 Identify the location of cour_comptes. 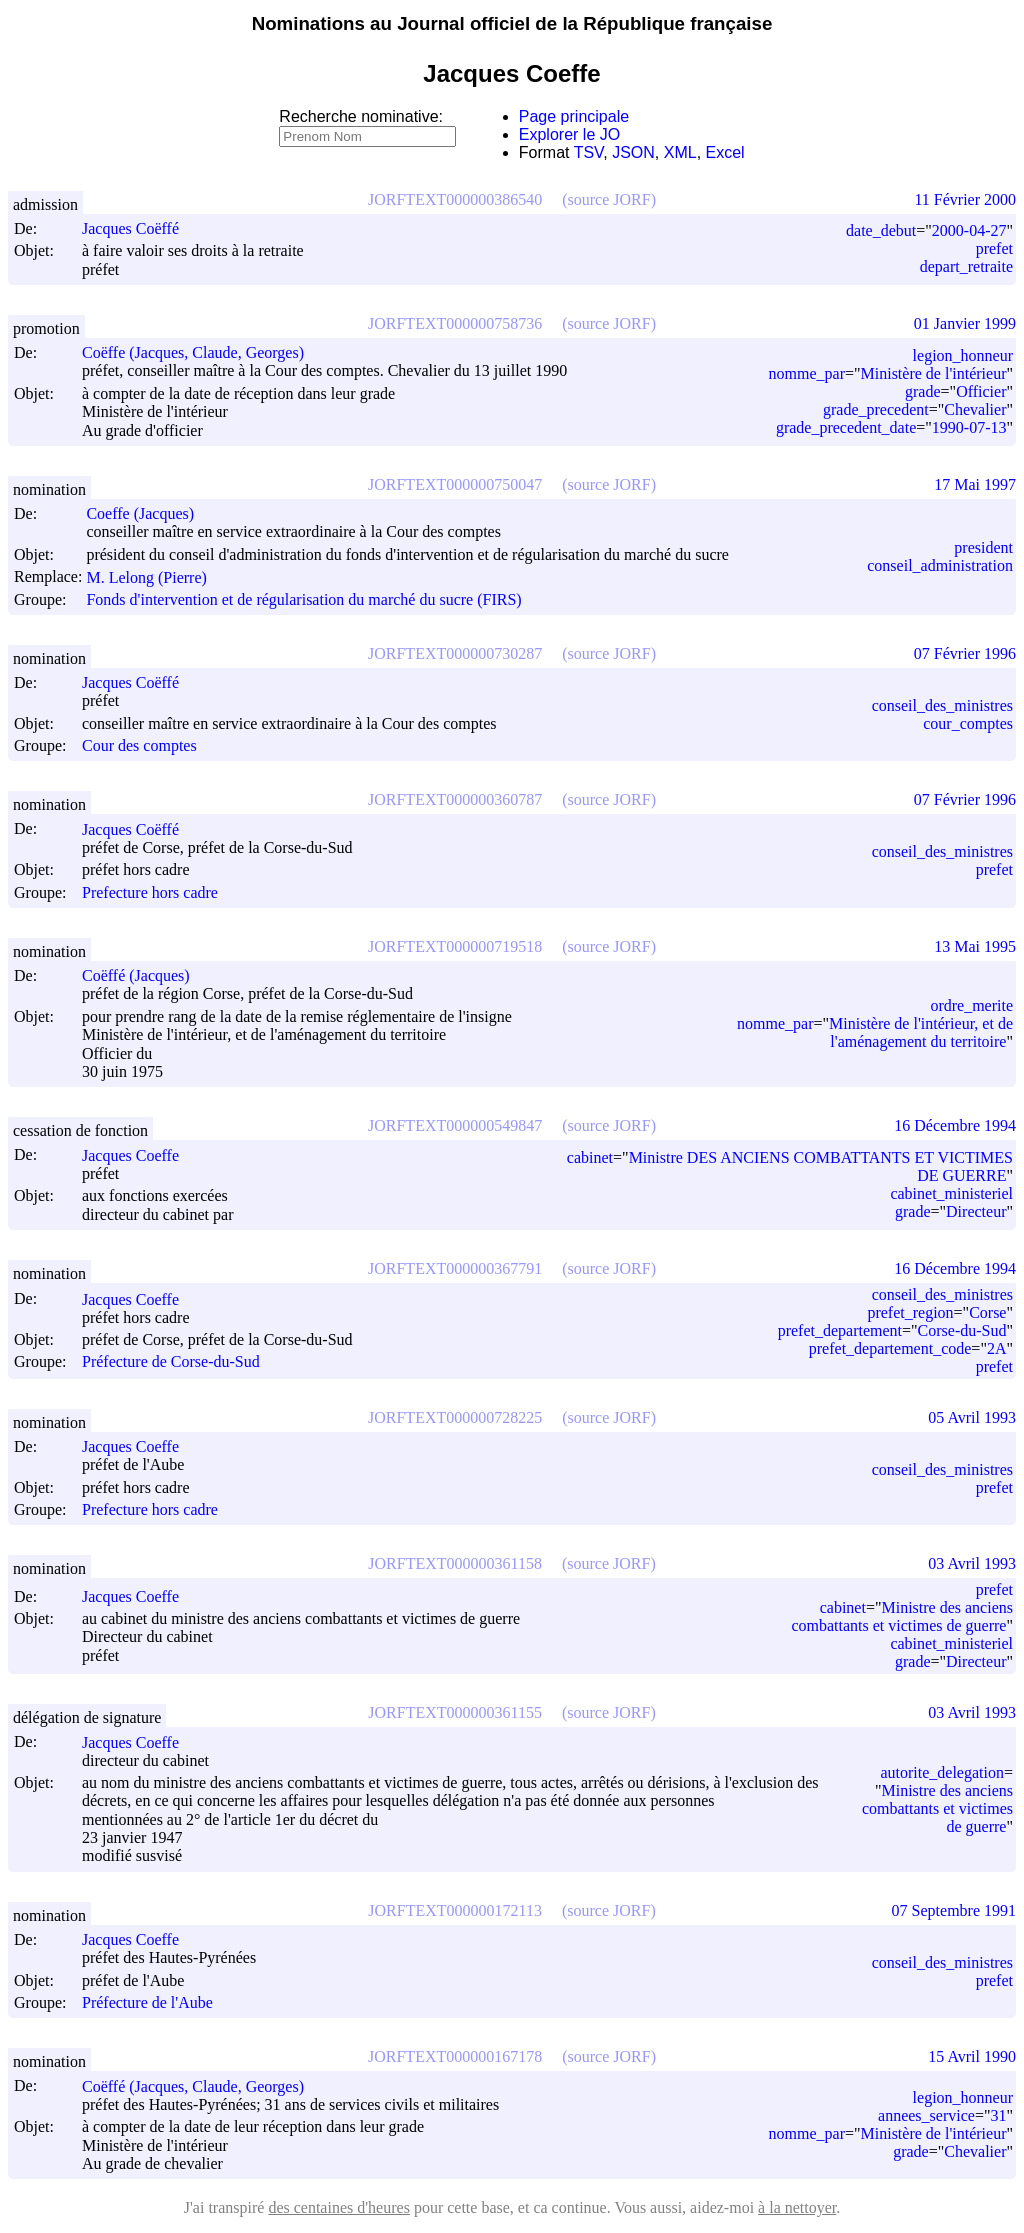
(968, 723).